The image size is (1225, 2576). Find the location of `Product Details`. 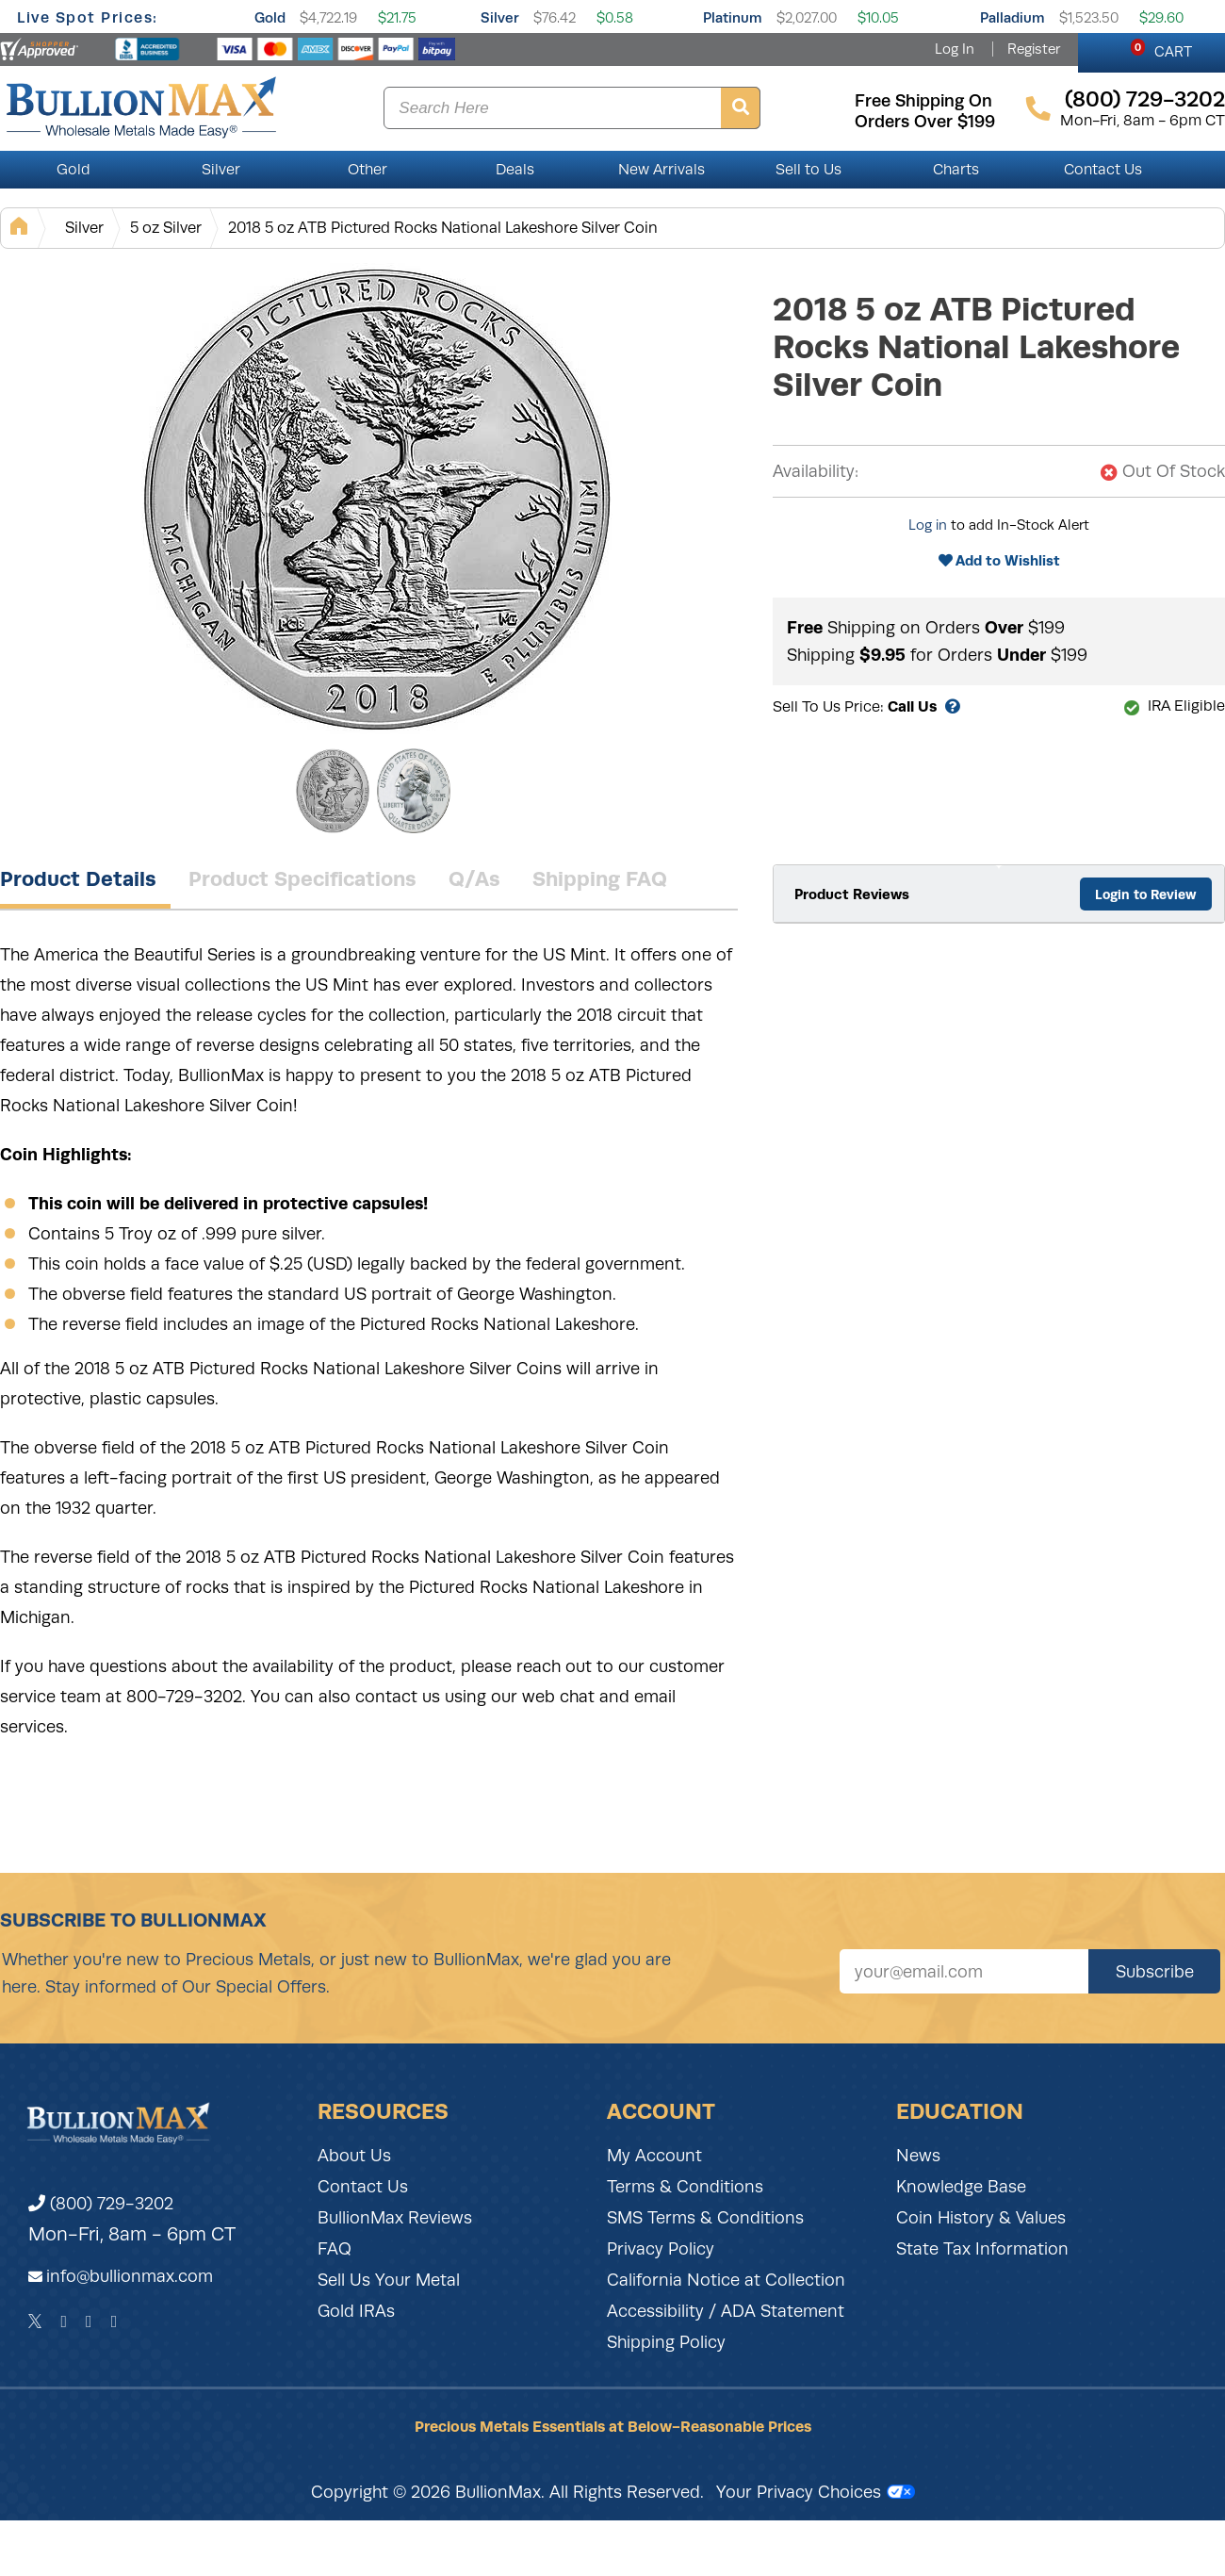

Product Details is located at coordinates (78, 878).